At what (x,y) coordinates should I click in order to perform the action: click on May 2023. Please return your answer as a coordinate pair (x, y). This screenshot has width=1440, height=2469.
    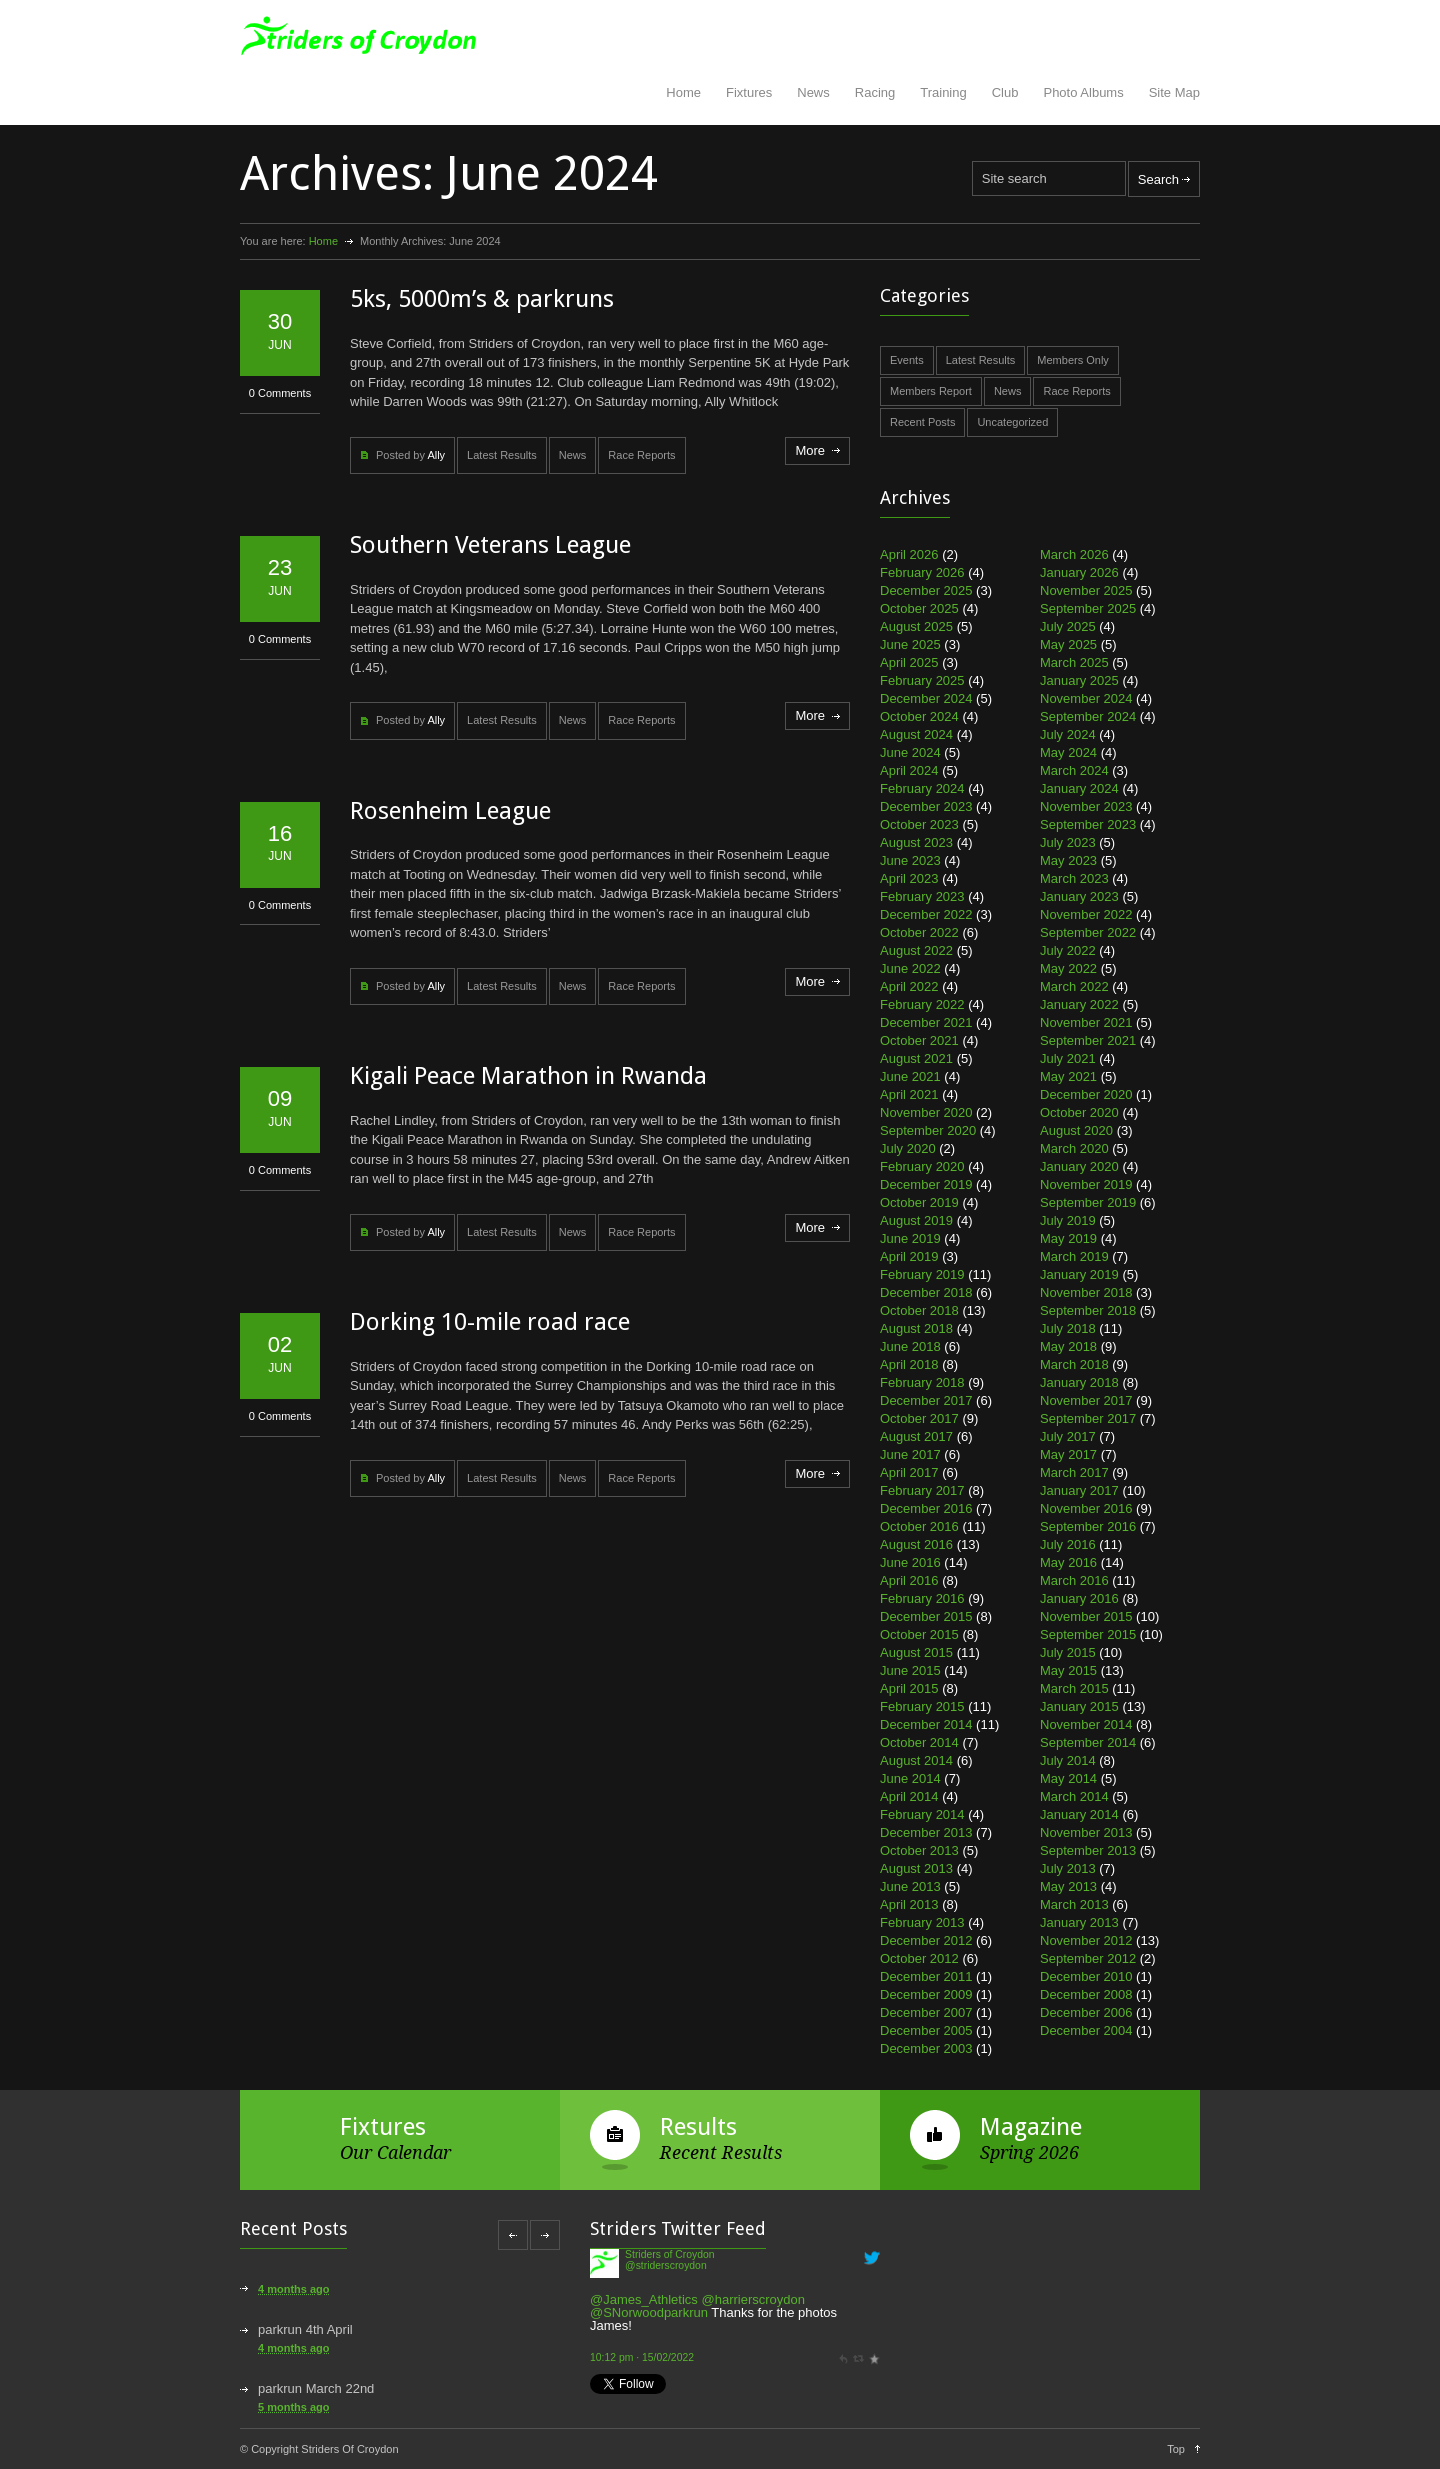
    Looking at the image, I should click on (1068, 860).